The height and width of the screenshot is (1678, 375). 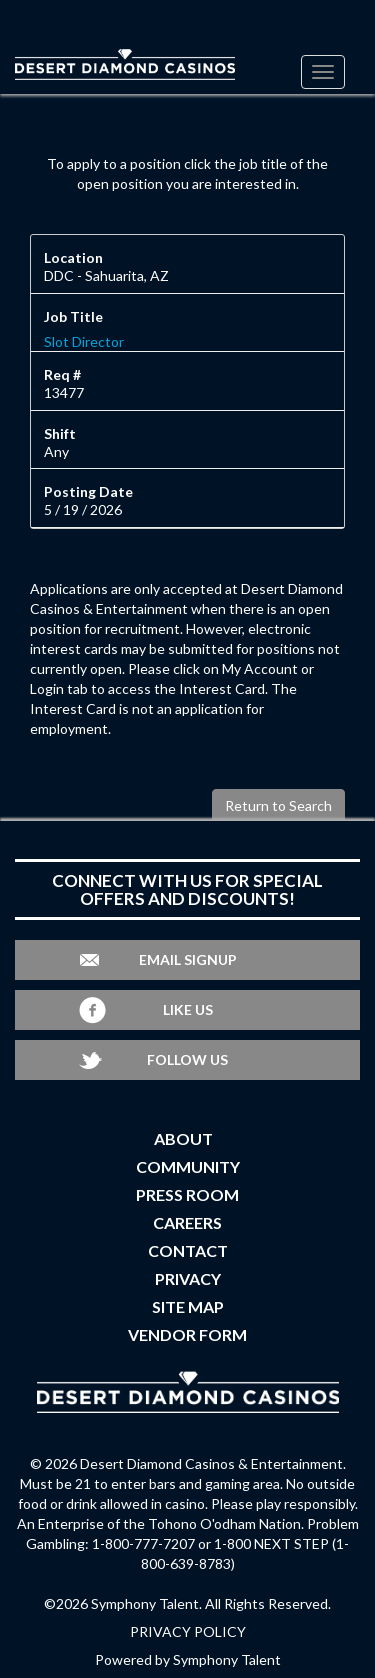 I want to click on Email Signup, so click(x=188, y=959).